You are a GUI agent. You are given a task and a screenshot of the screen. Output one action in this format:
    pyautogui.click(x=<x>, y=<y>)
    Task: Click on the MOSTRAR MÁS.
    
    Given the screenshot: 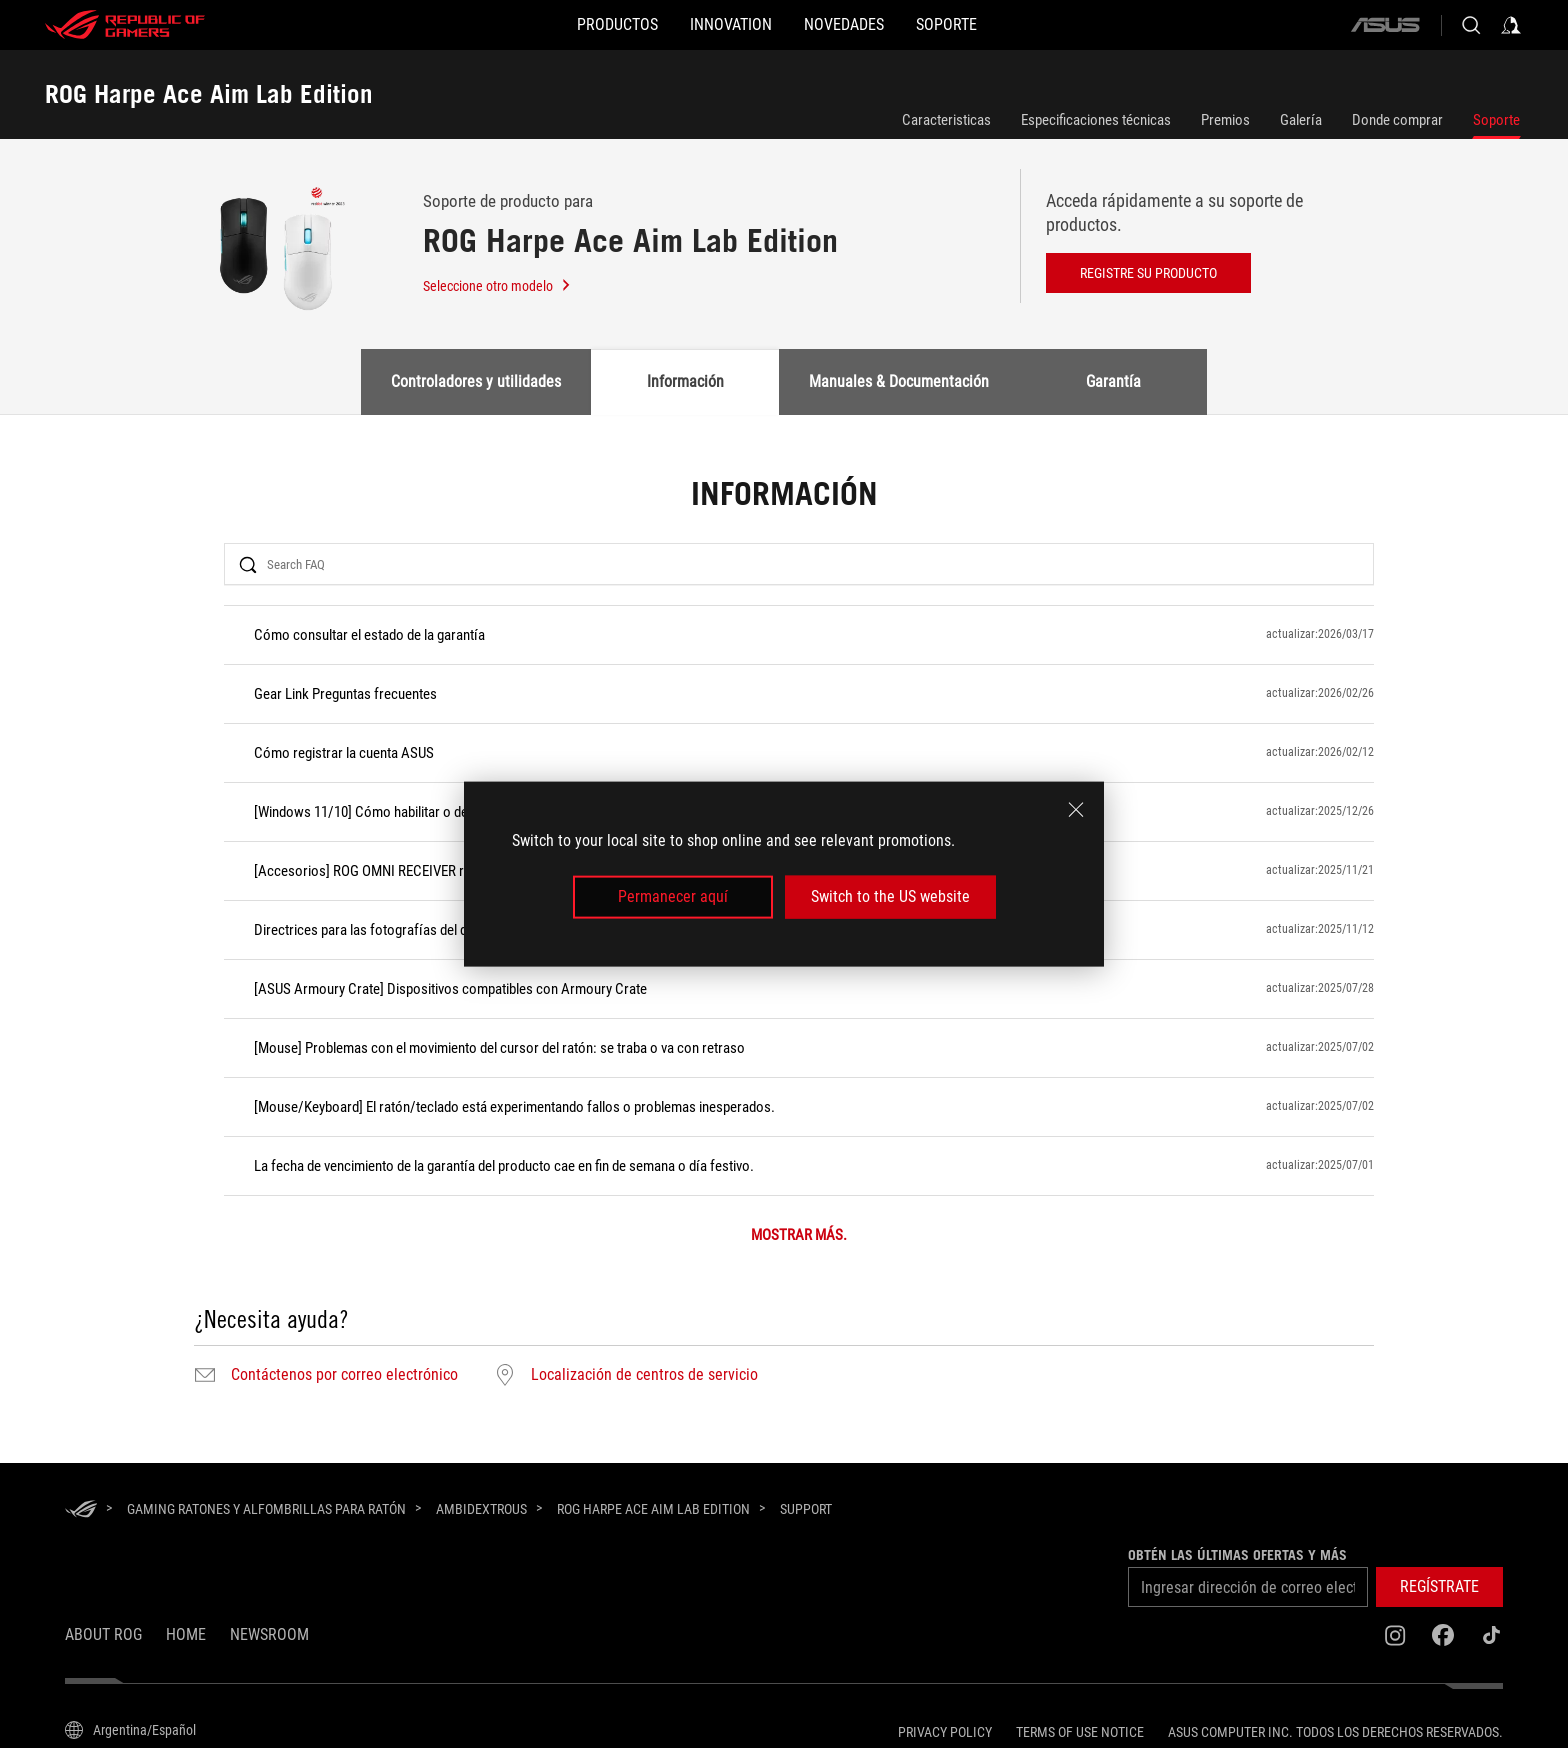 What is the action you would take?
    pyautogui.click(x=799, y=1235)
    